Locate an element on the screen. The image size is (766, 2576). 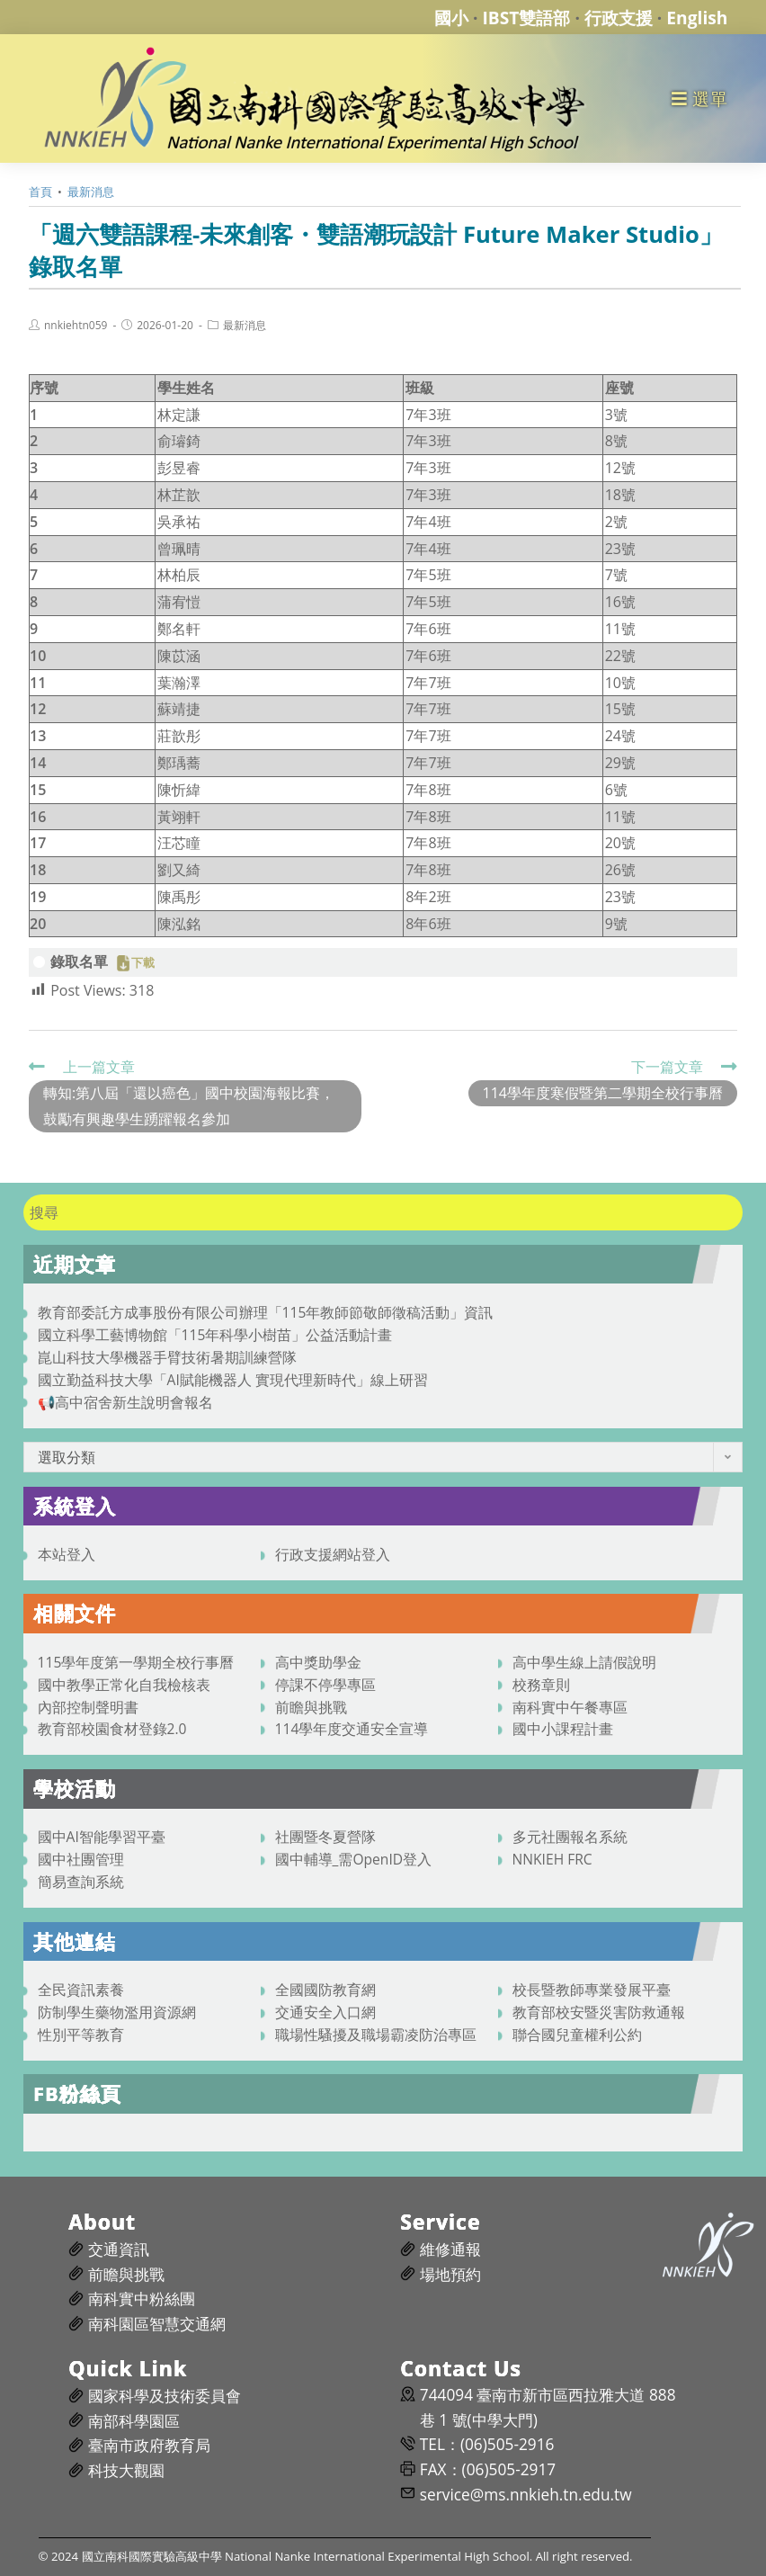
社團暨冬夏營隊 is located at coordinates (325, 1837).